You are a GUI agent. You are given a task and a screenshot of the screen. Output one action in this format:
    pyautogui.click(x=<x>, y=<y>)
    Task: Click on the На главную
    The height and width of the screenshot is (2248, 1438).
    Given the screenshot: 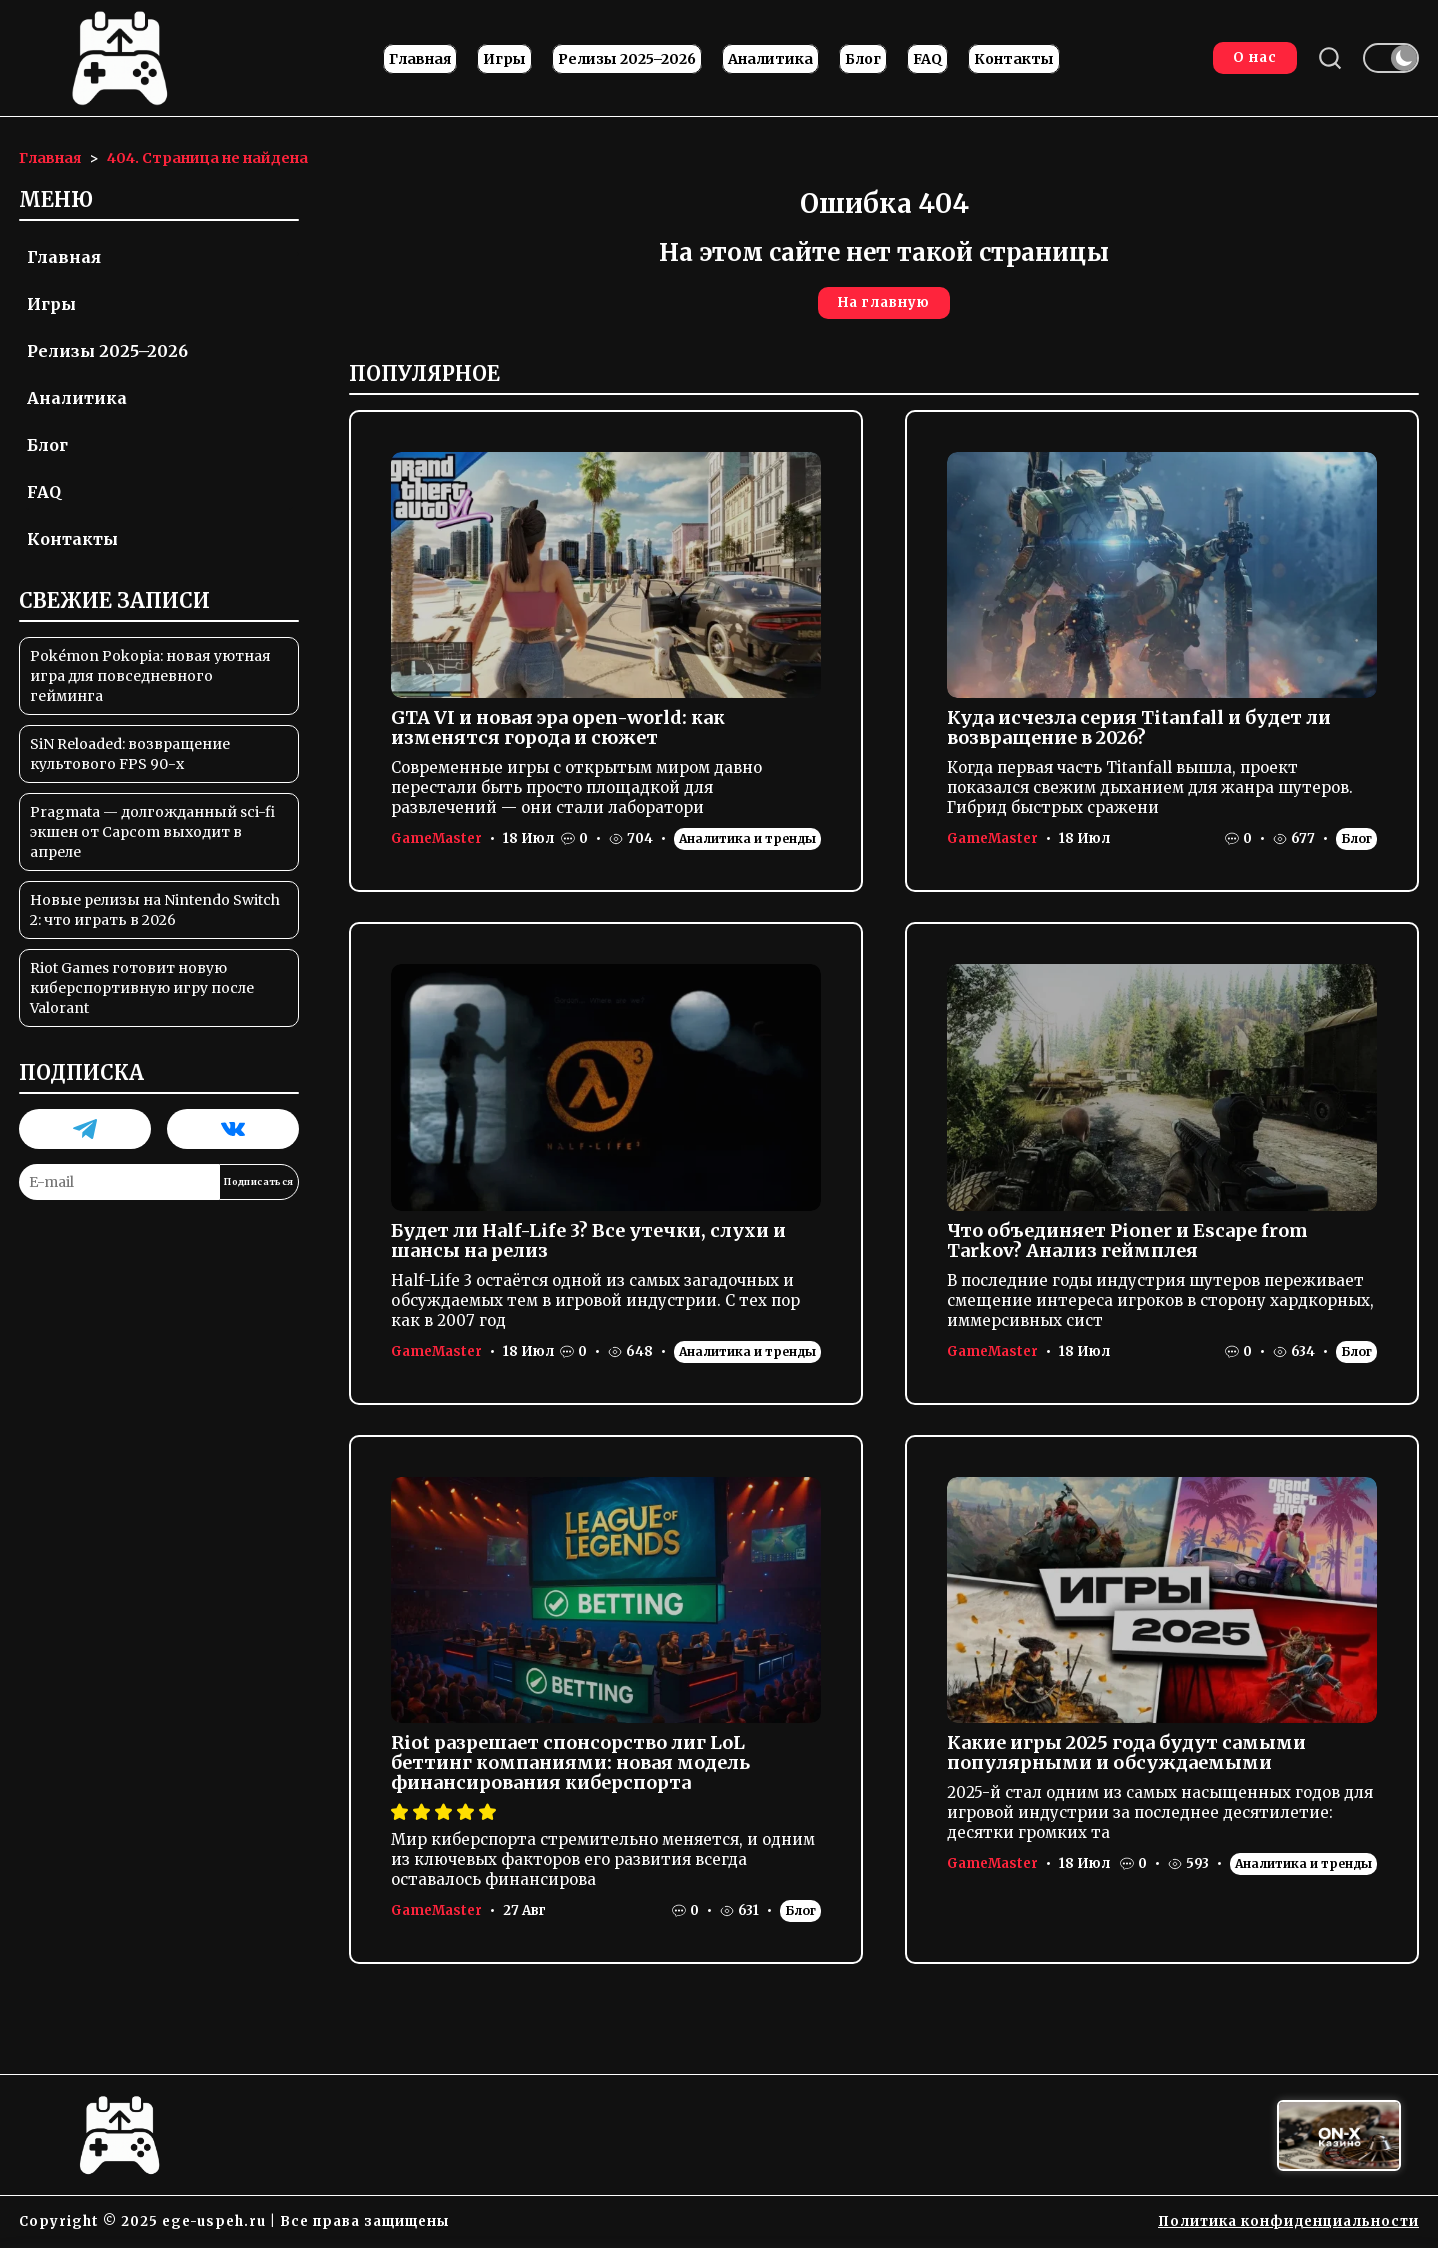 What is the action you would take?
    pyautogui.click(x=884, y=302)
    